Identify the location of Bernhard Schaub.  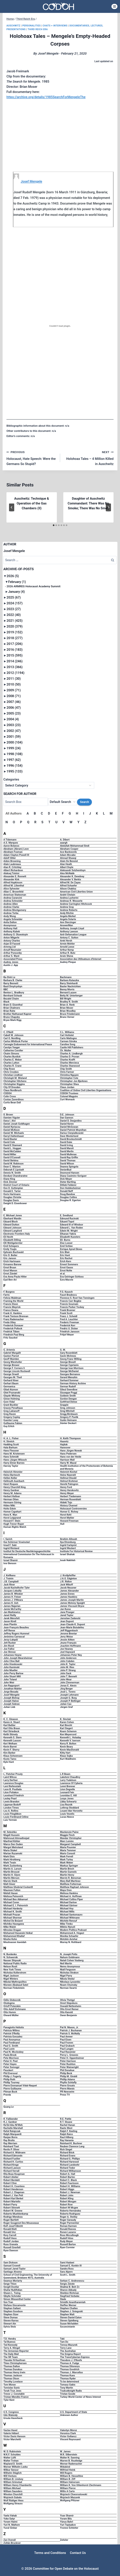
(12, 995).